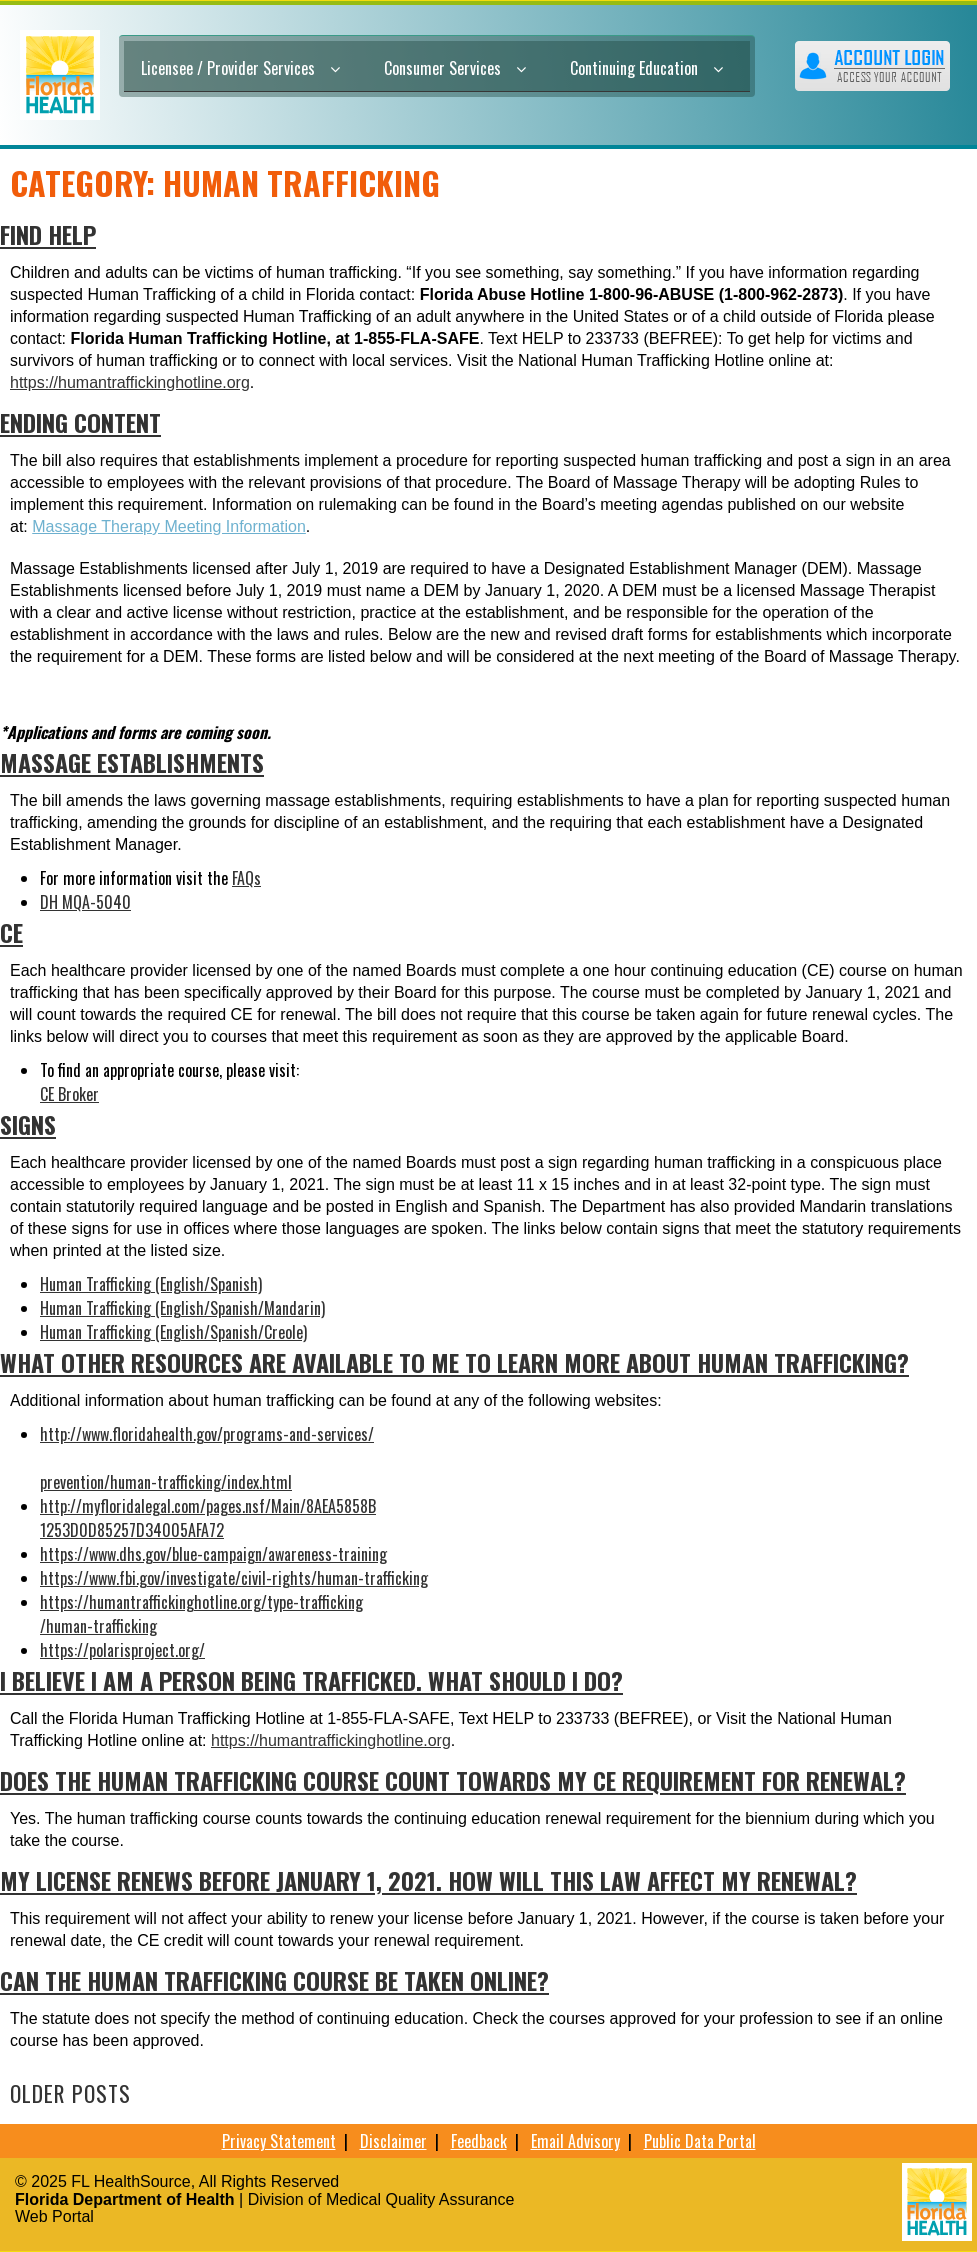 This screenshot has width=977, height=2252. What do you see at coordinates (169, 526) in the screenshot?
I see `Massage Therapy Meeting Information` at bounding box center [169, 526].